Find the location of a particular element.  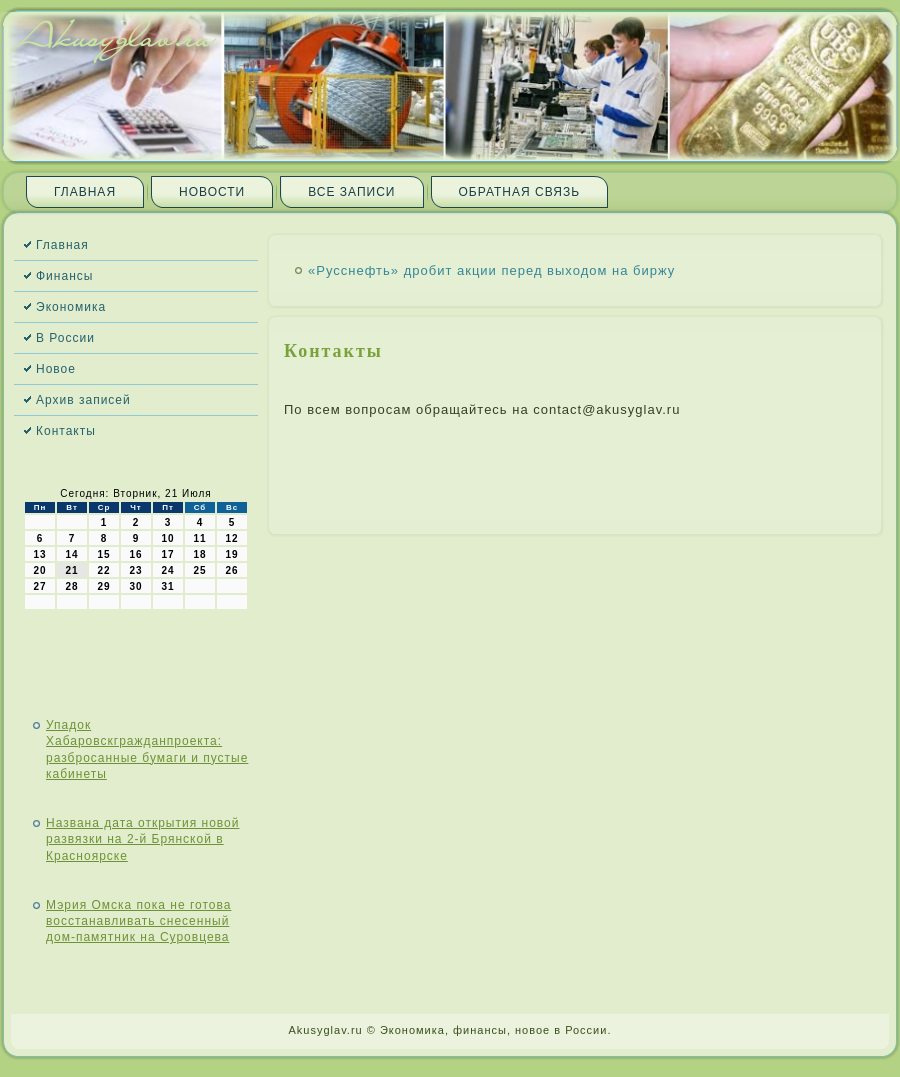

Главная is located at coordinates (85, 192).